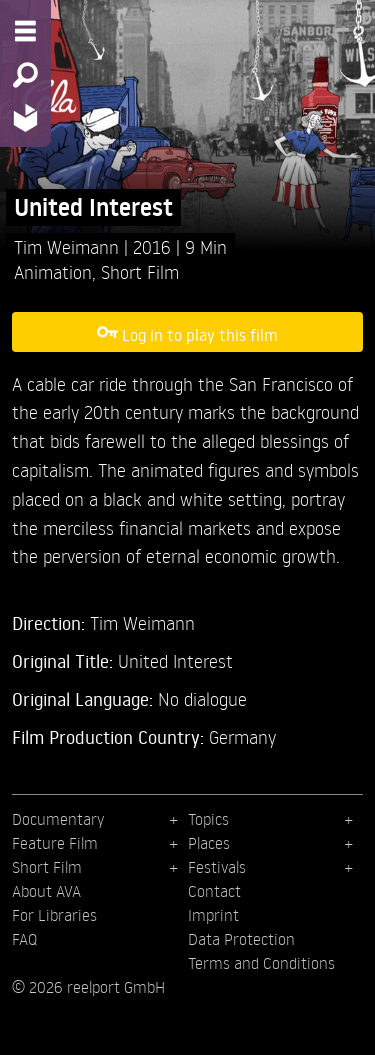  Describe the element at coordinates (209, 843) in the screenshot. I see `Places [menuitem]` at that location.